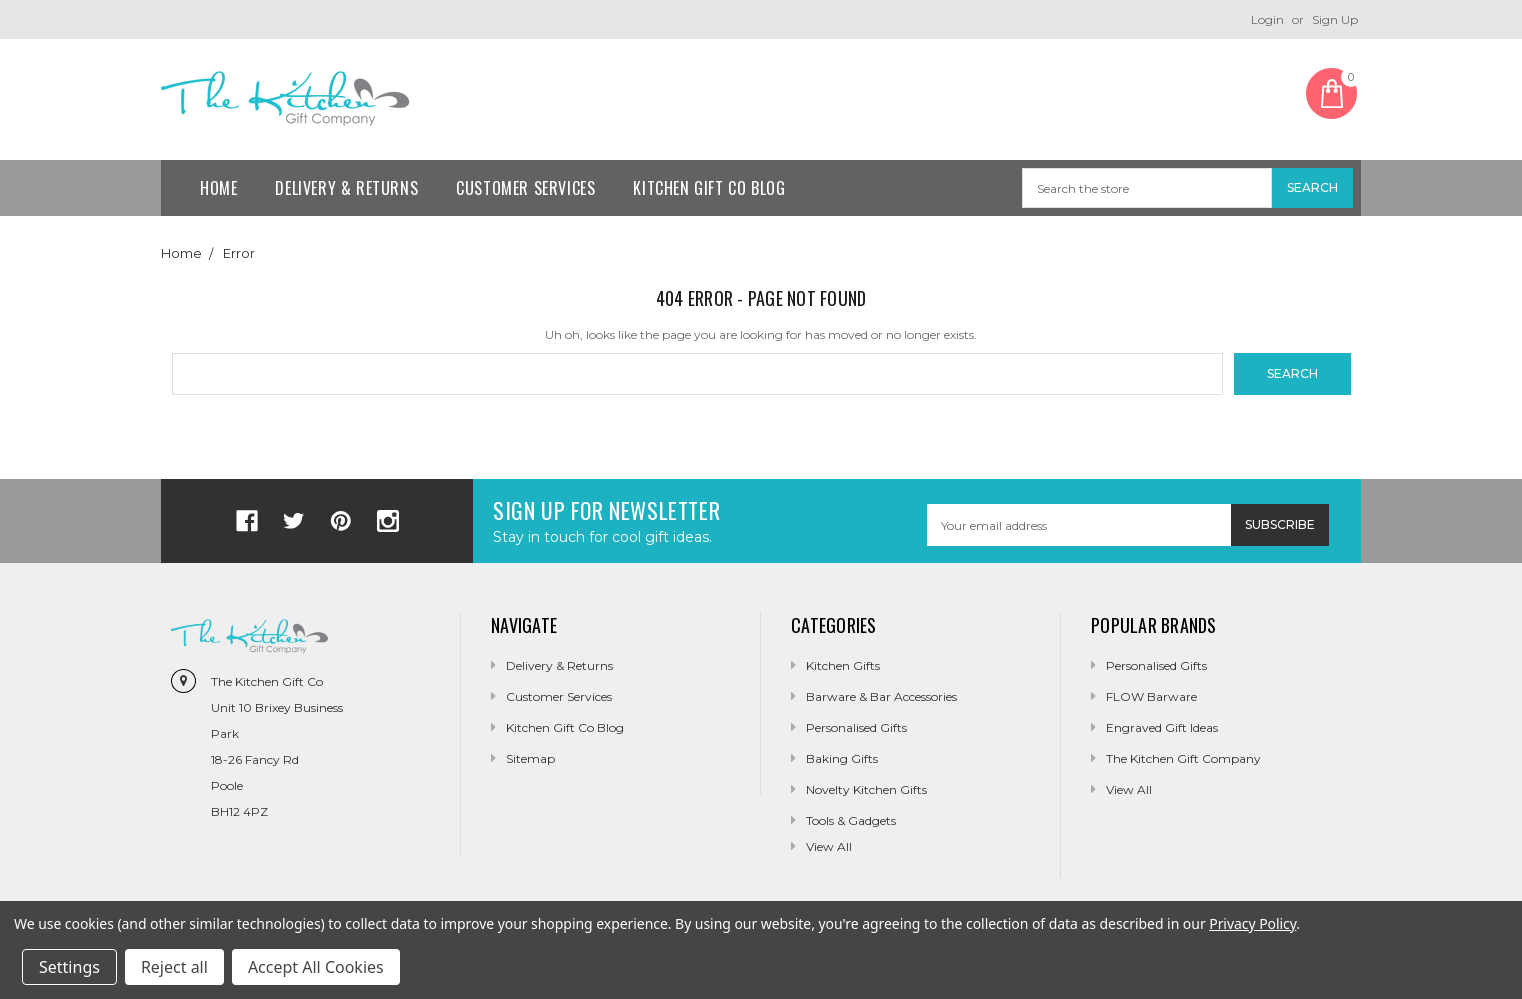 The height and width of the screenshot is (999, 1522). What do you see at coordinates (856, 727) in the screenshot?
I see `Personalised Gifts` at bounding box center [856, 727].